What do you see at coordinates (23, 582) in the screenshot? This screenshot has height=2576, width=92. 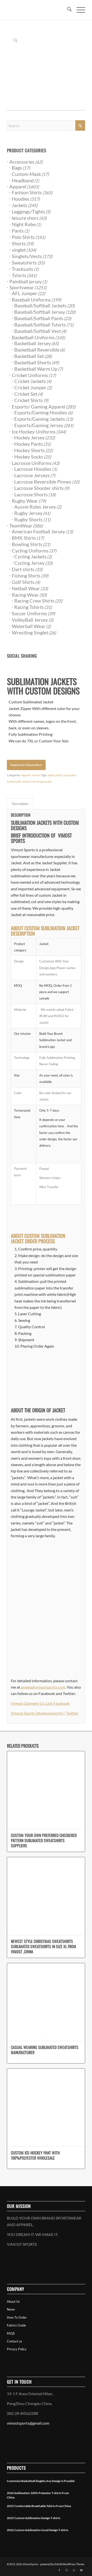 I see `Golf Shirts` at bounding box center [23, 582].